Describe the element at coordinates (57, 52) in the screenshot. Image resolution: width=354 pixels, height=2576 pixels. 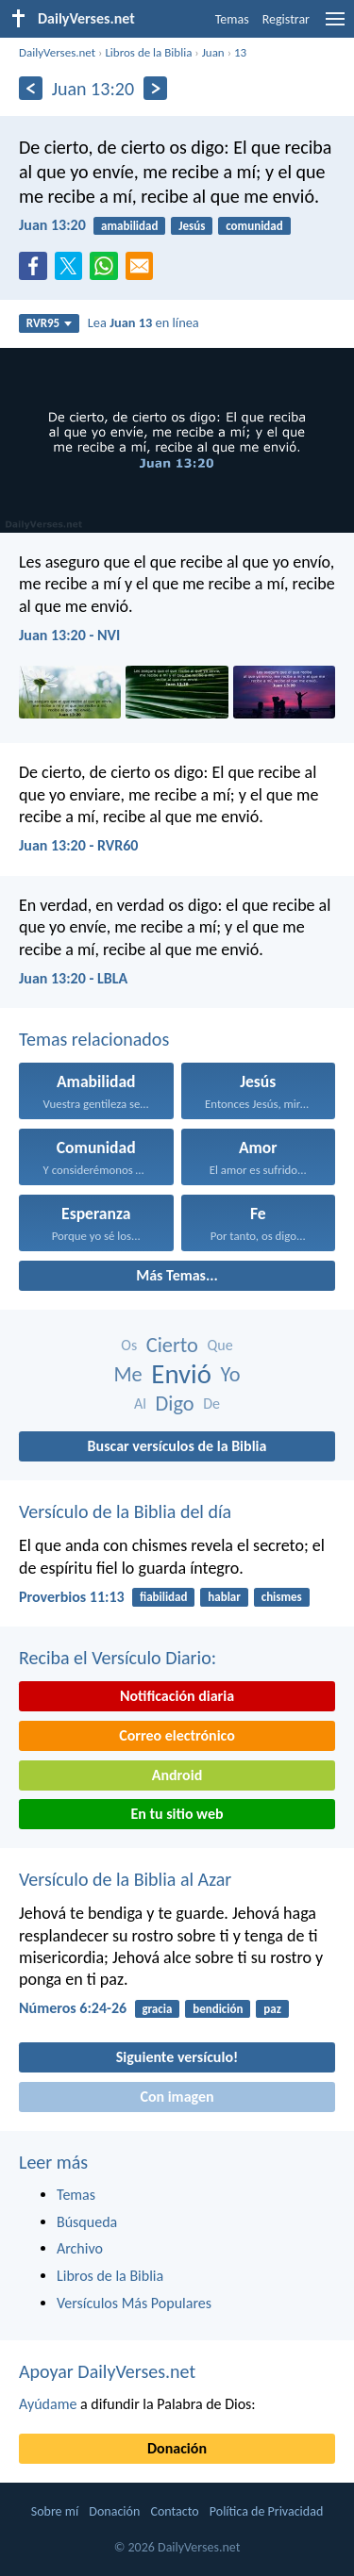
I see `DailyVerses.net` at that location.